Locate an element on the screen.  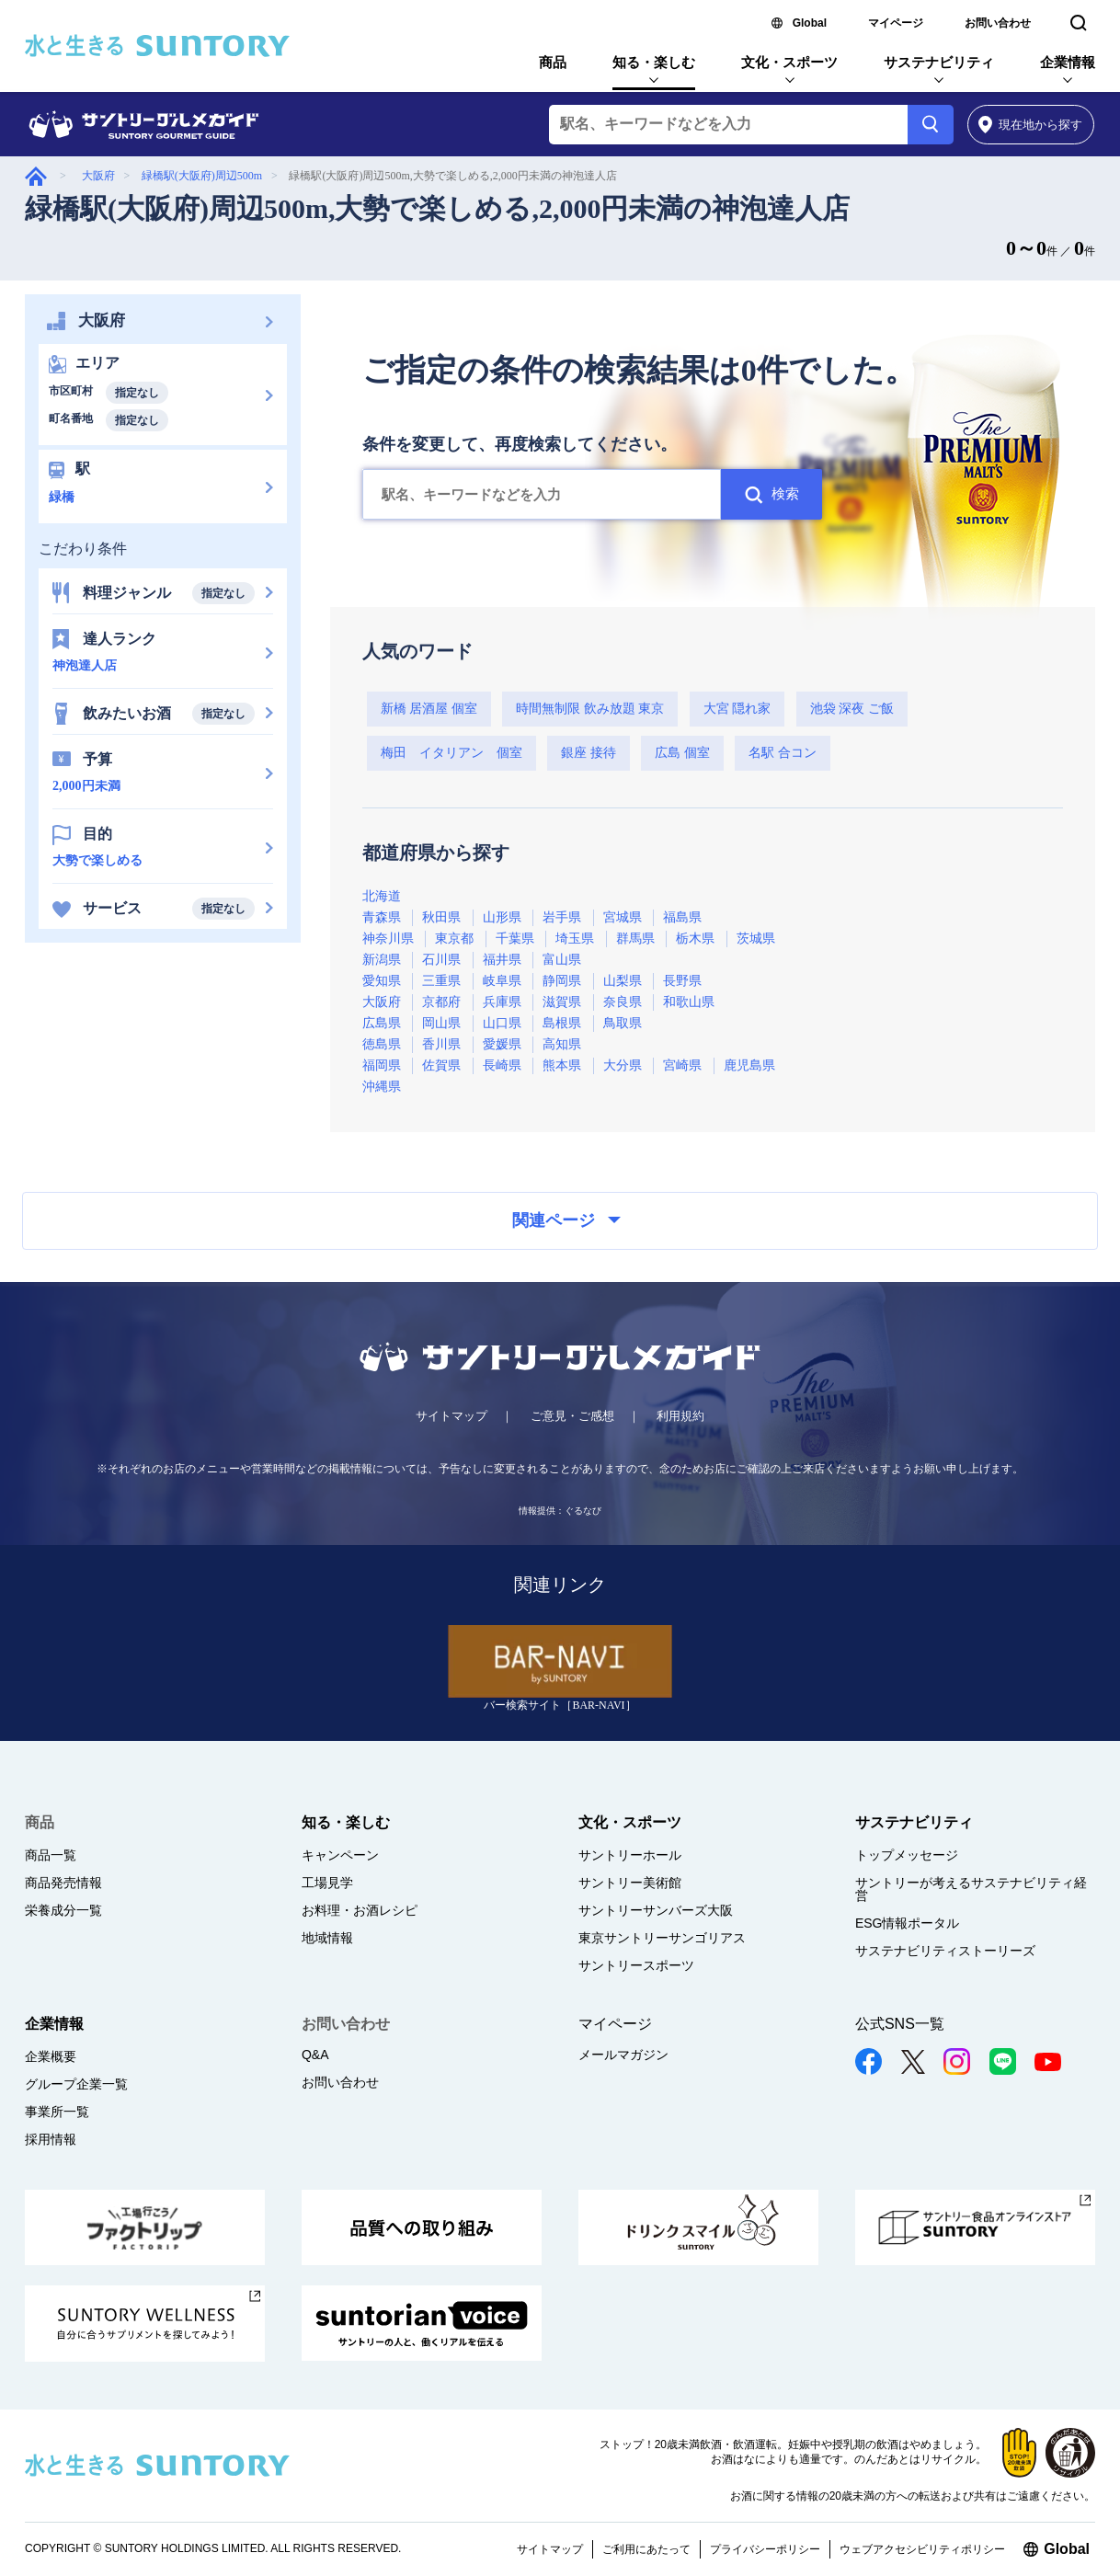
熊本県 is located at coordinates (562, 1065).